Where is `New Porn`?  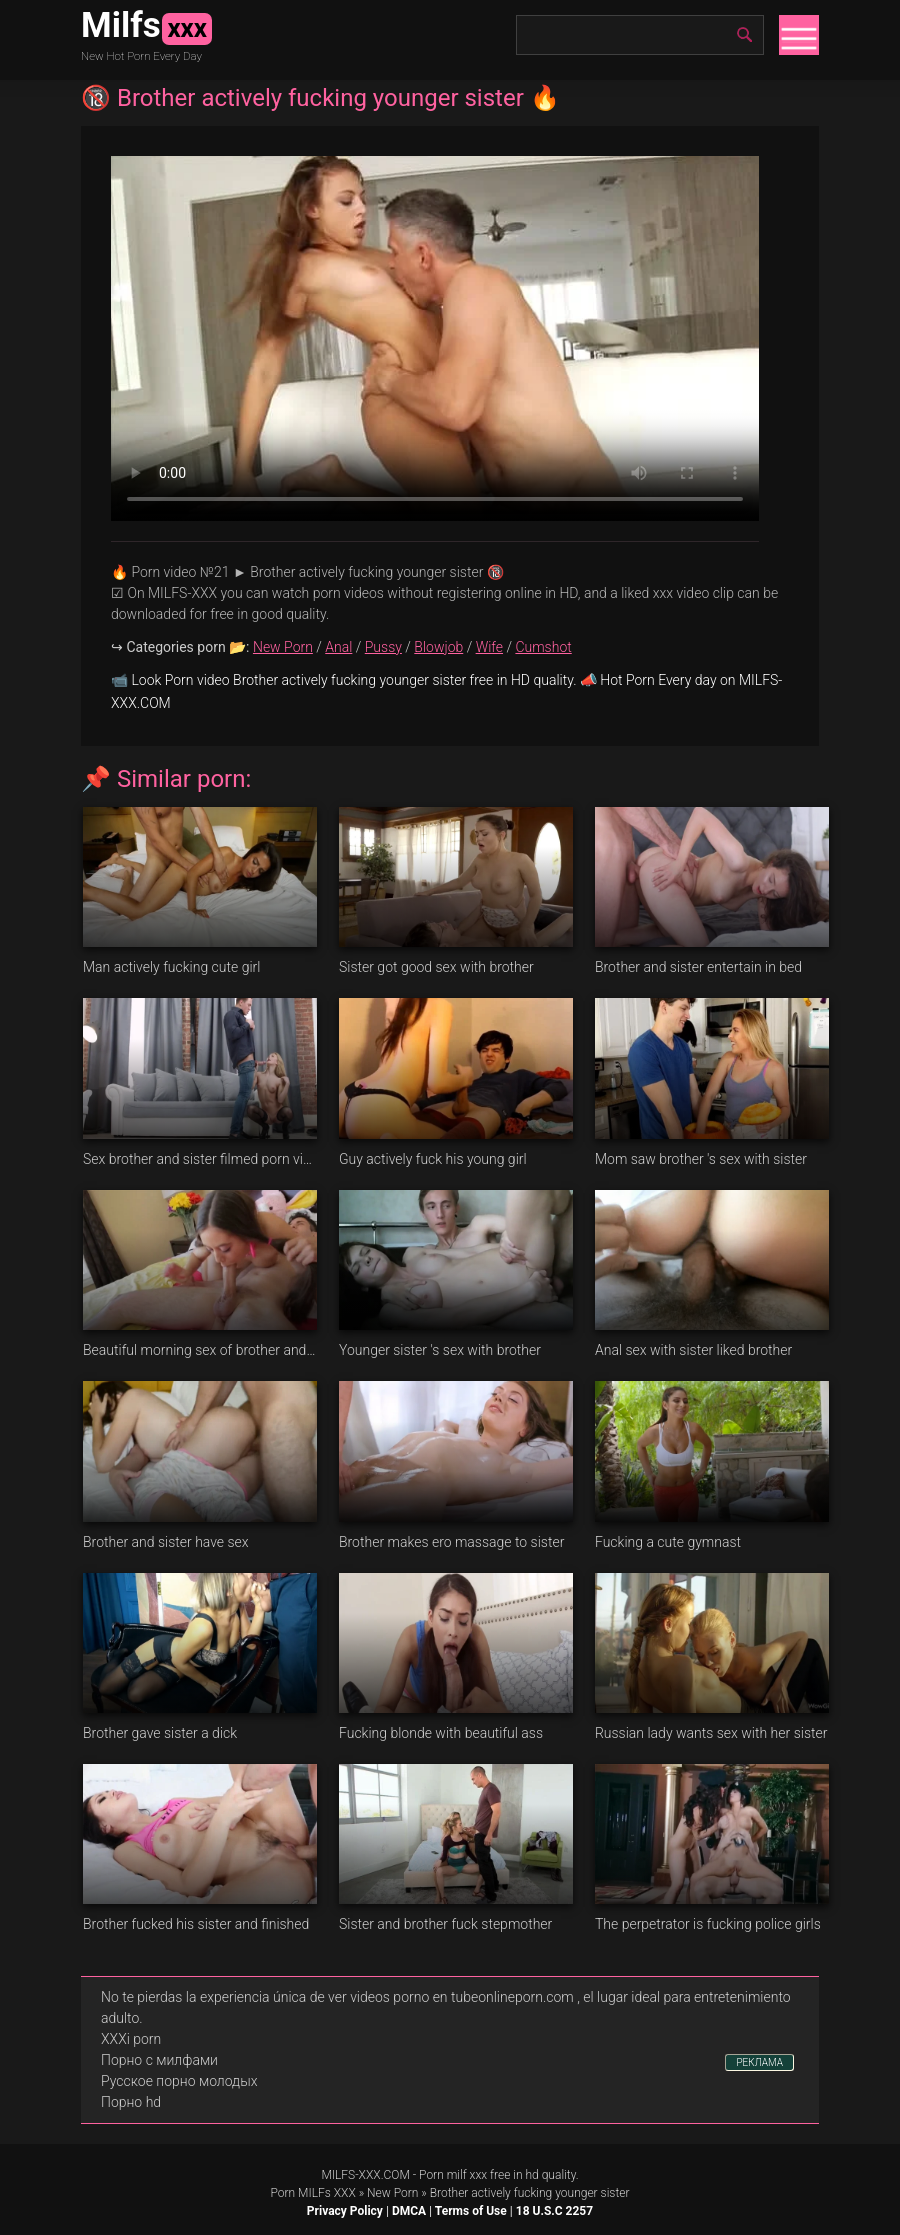 New Porn is located at coordinates (283, 647).